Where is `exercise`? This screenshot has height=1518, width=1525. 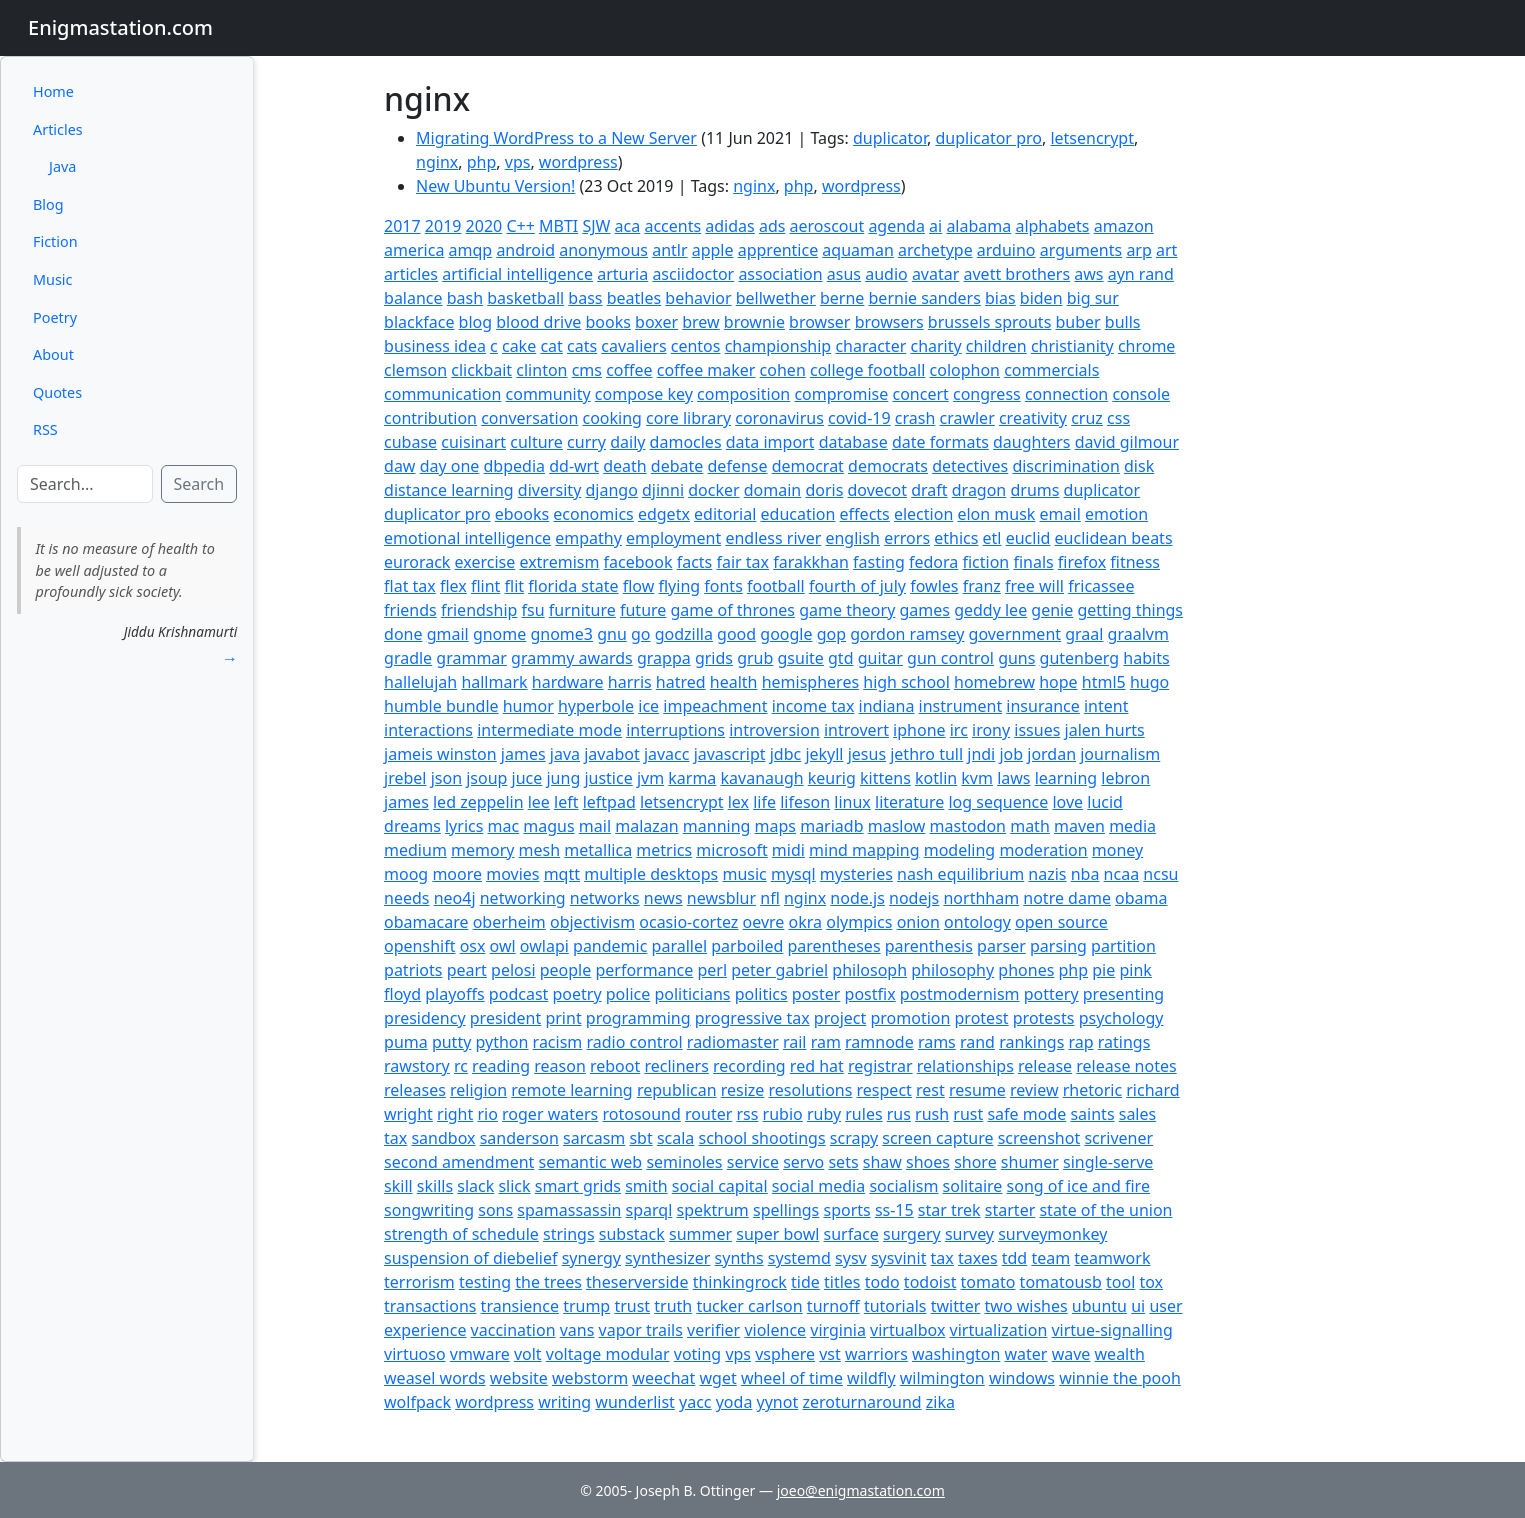
exercise is located at coordinates (485, 562).